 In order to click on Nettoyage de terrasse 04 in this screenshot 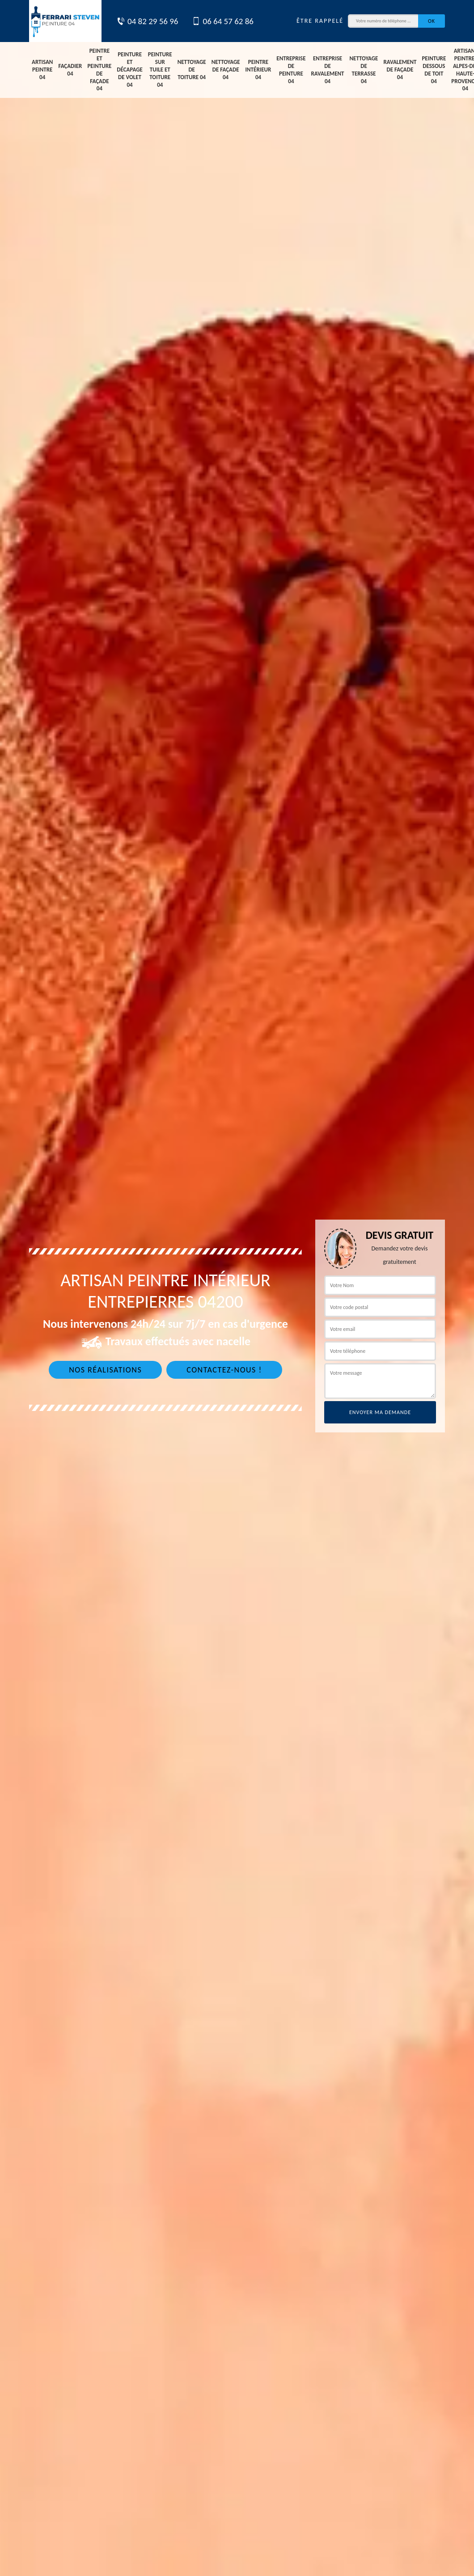, I will do `click(364, 69)`.